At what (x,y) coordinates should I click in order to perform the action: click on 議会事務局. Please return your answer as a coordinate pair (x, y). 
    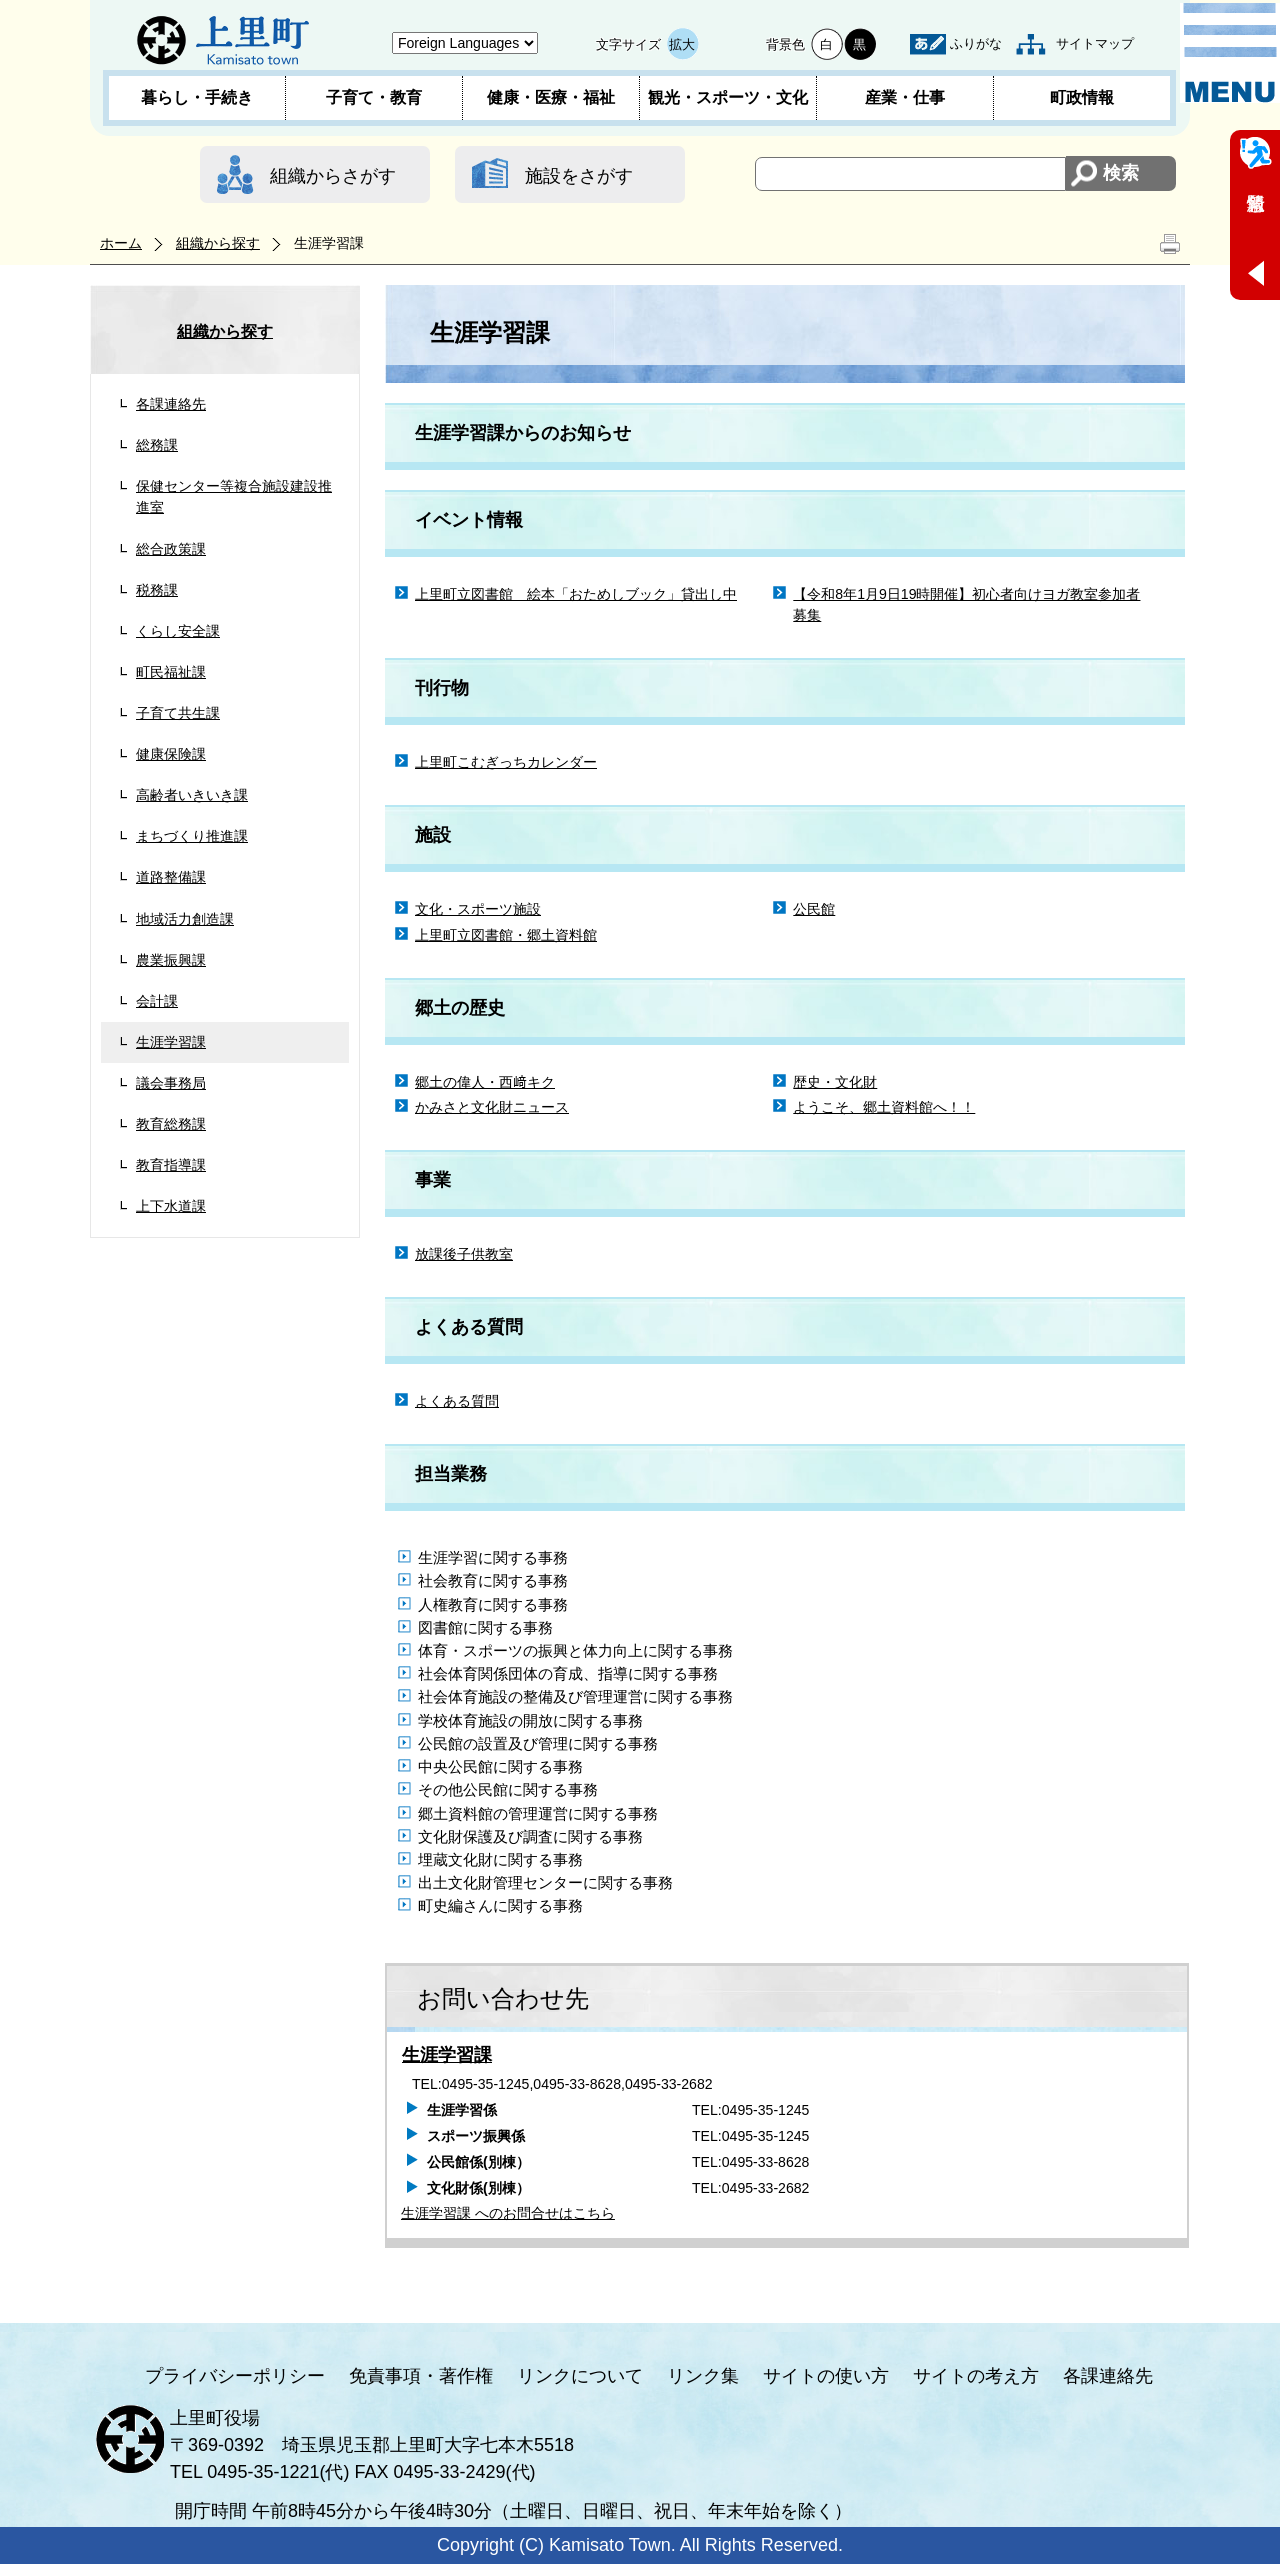
    Looking at the image, I should click on (171, 1083).